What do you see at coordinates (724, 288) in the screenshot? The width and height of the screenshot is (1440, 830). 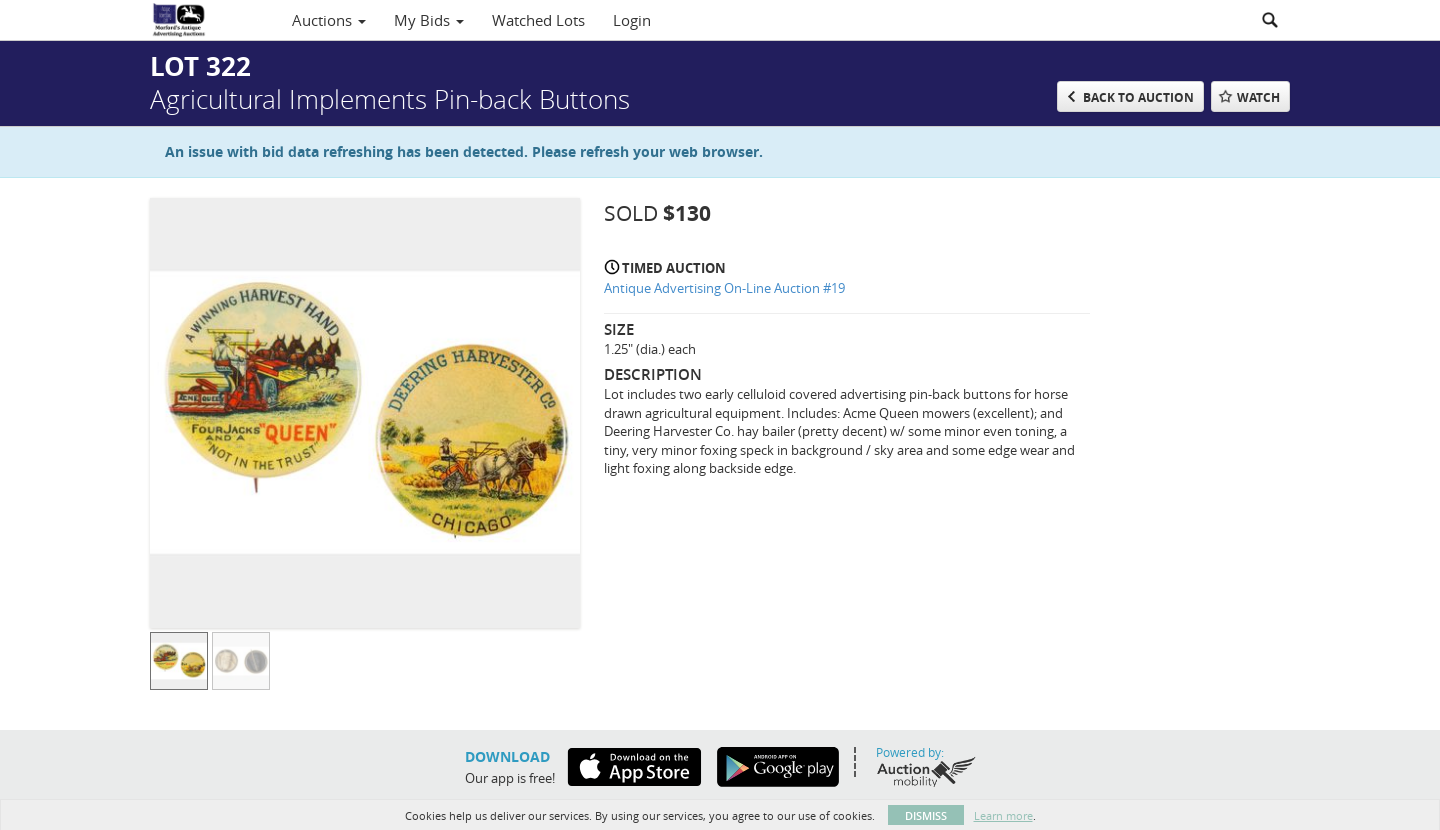 I see `Antique Advertising On-Line Auction #19` at bounding box center [724, 288].